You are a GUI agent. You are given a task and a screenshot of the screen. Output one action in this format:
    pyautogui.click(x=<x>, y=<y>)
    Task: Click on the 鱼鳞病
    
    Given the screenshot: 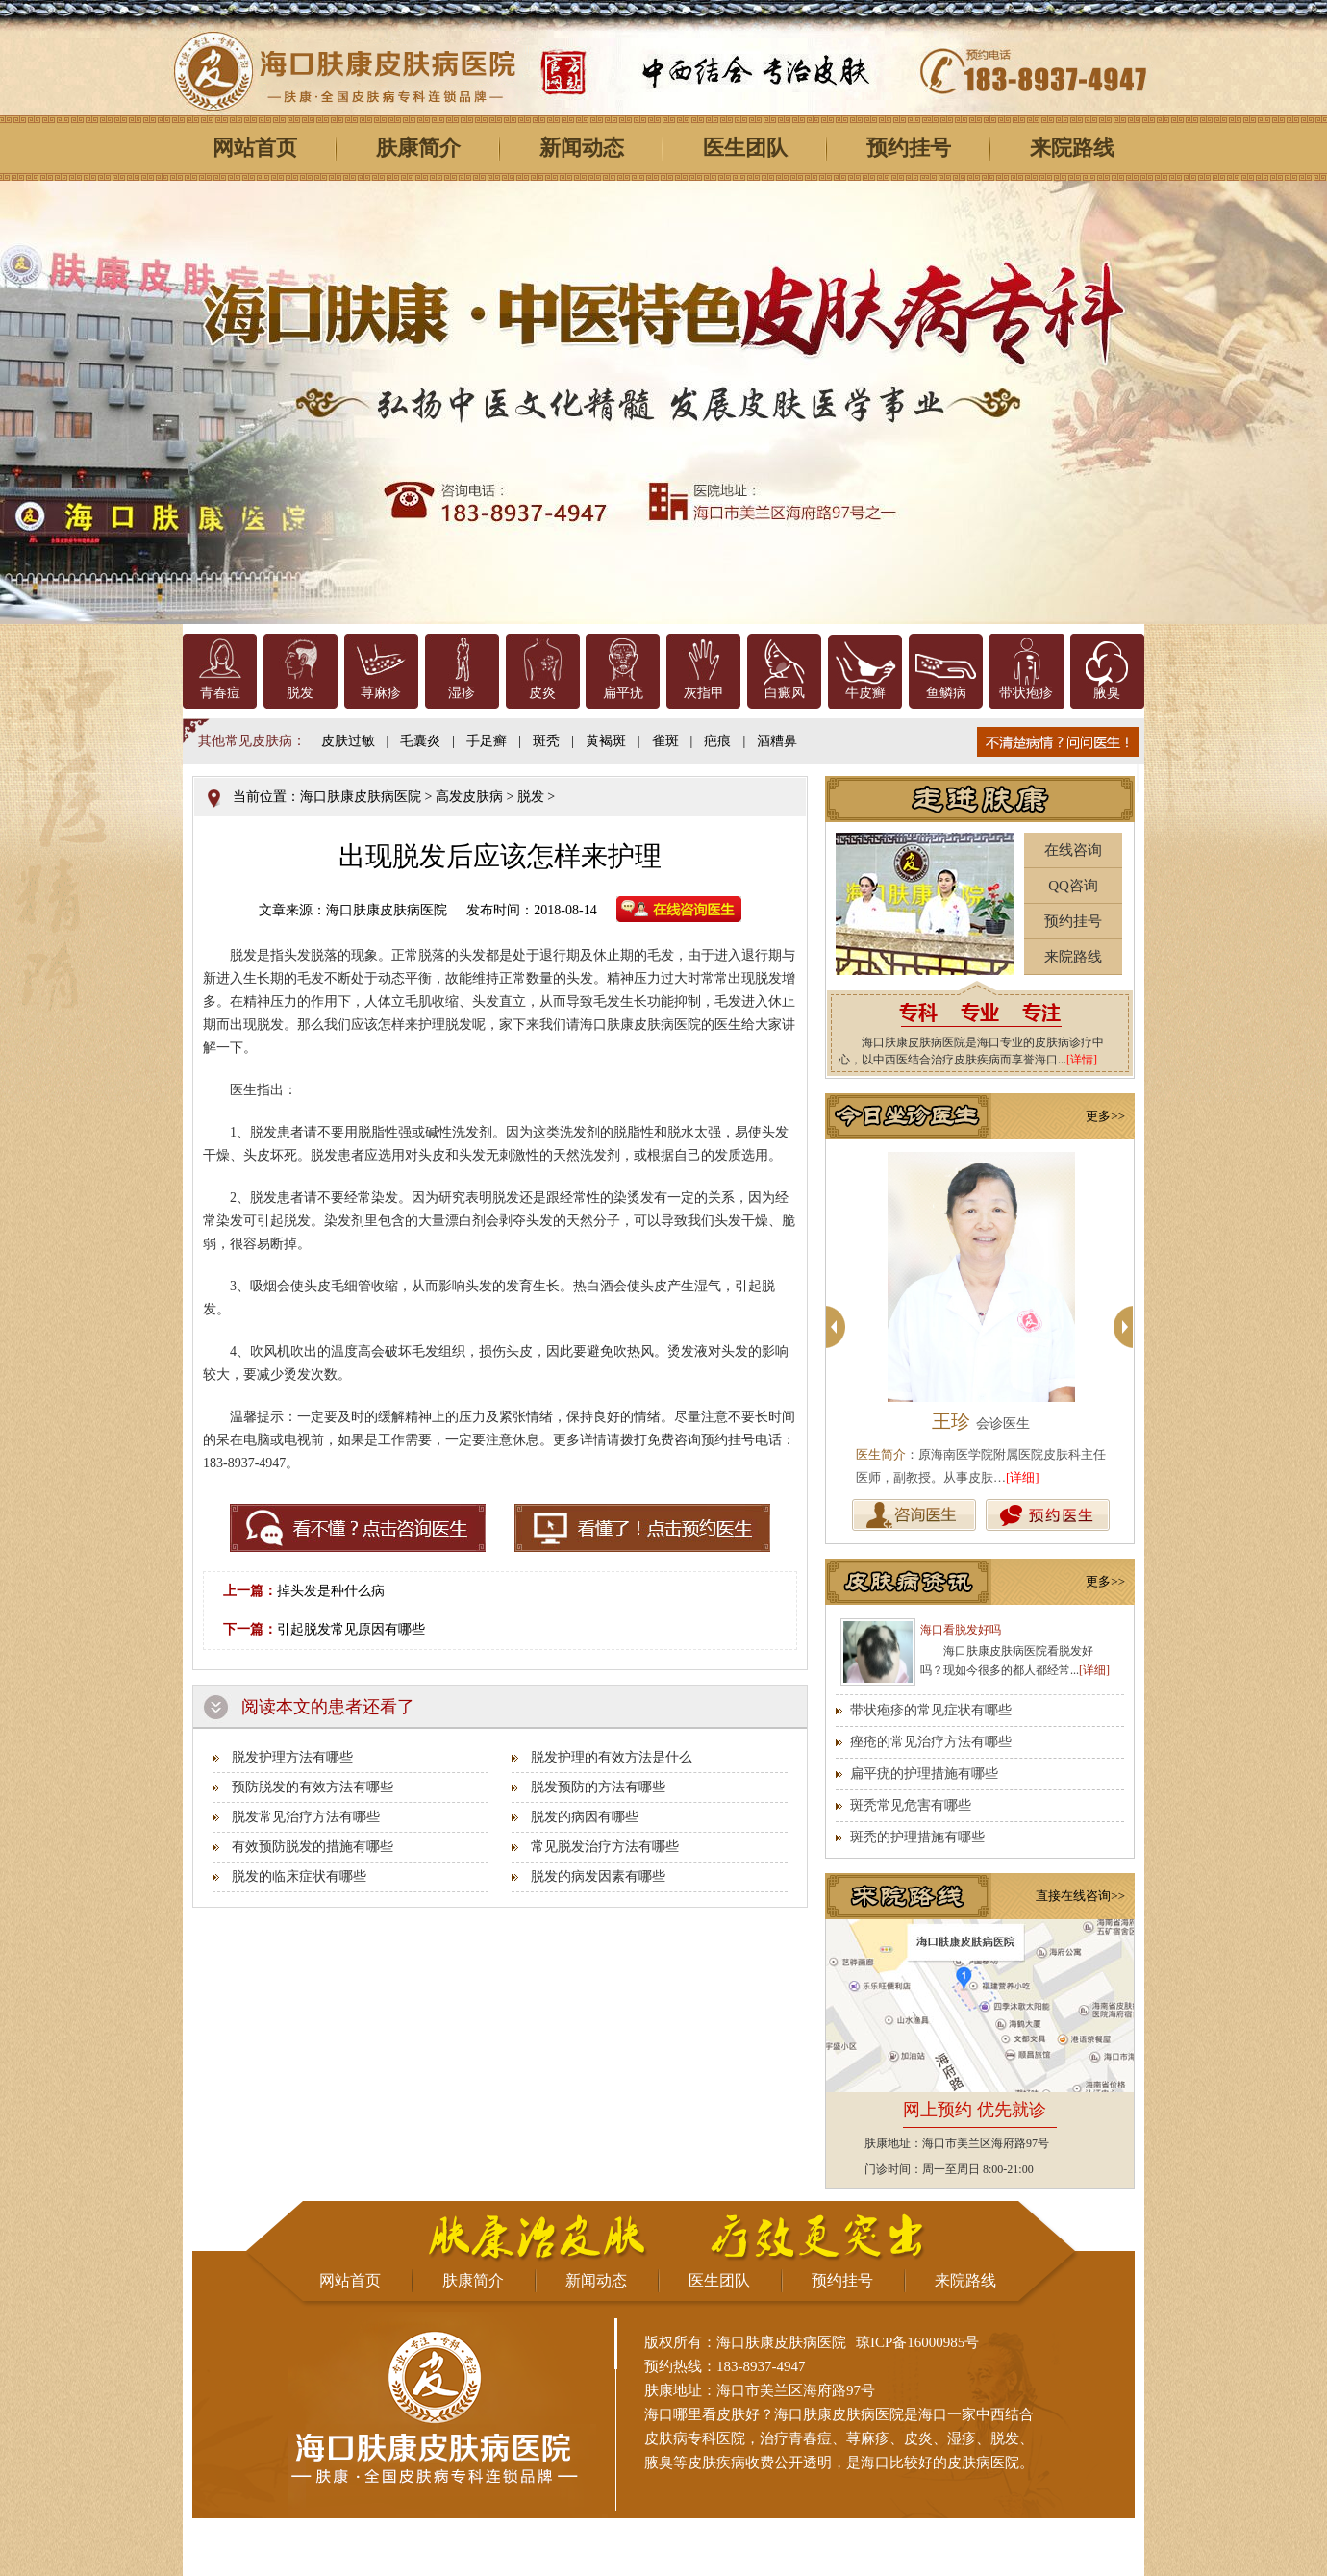 What is the action you would take?
    pyautogui.click(x=946, y=693)
    